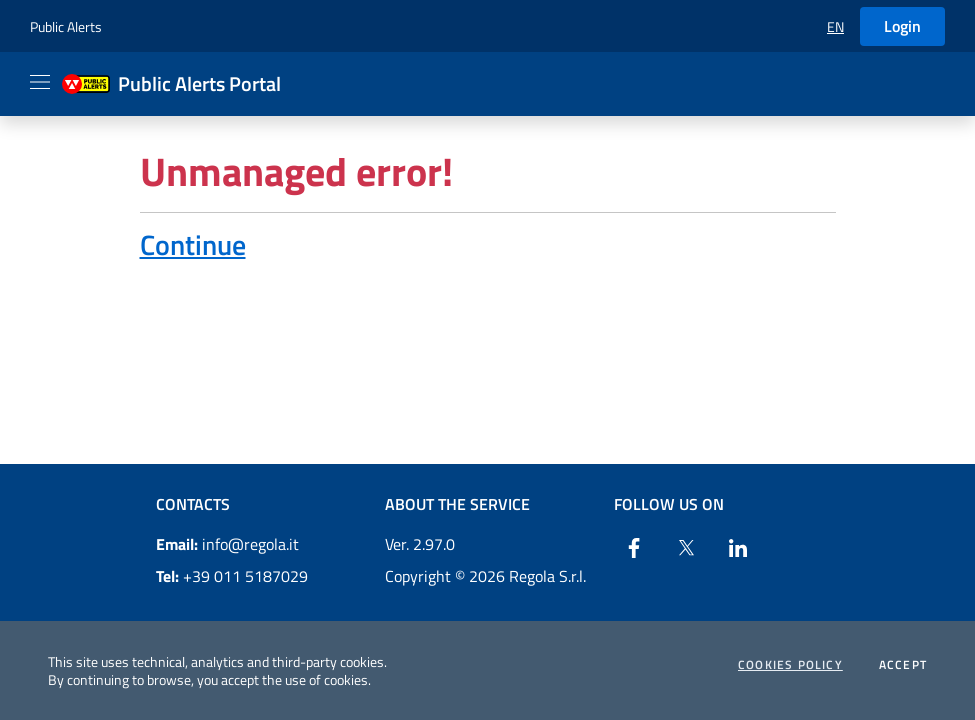 Image resolution: width=975 pixels, height=720 pixels. I want to click on [button], so click(835, 26).